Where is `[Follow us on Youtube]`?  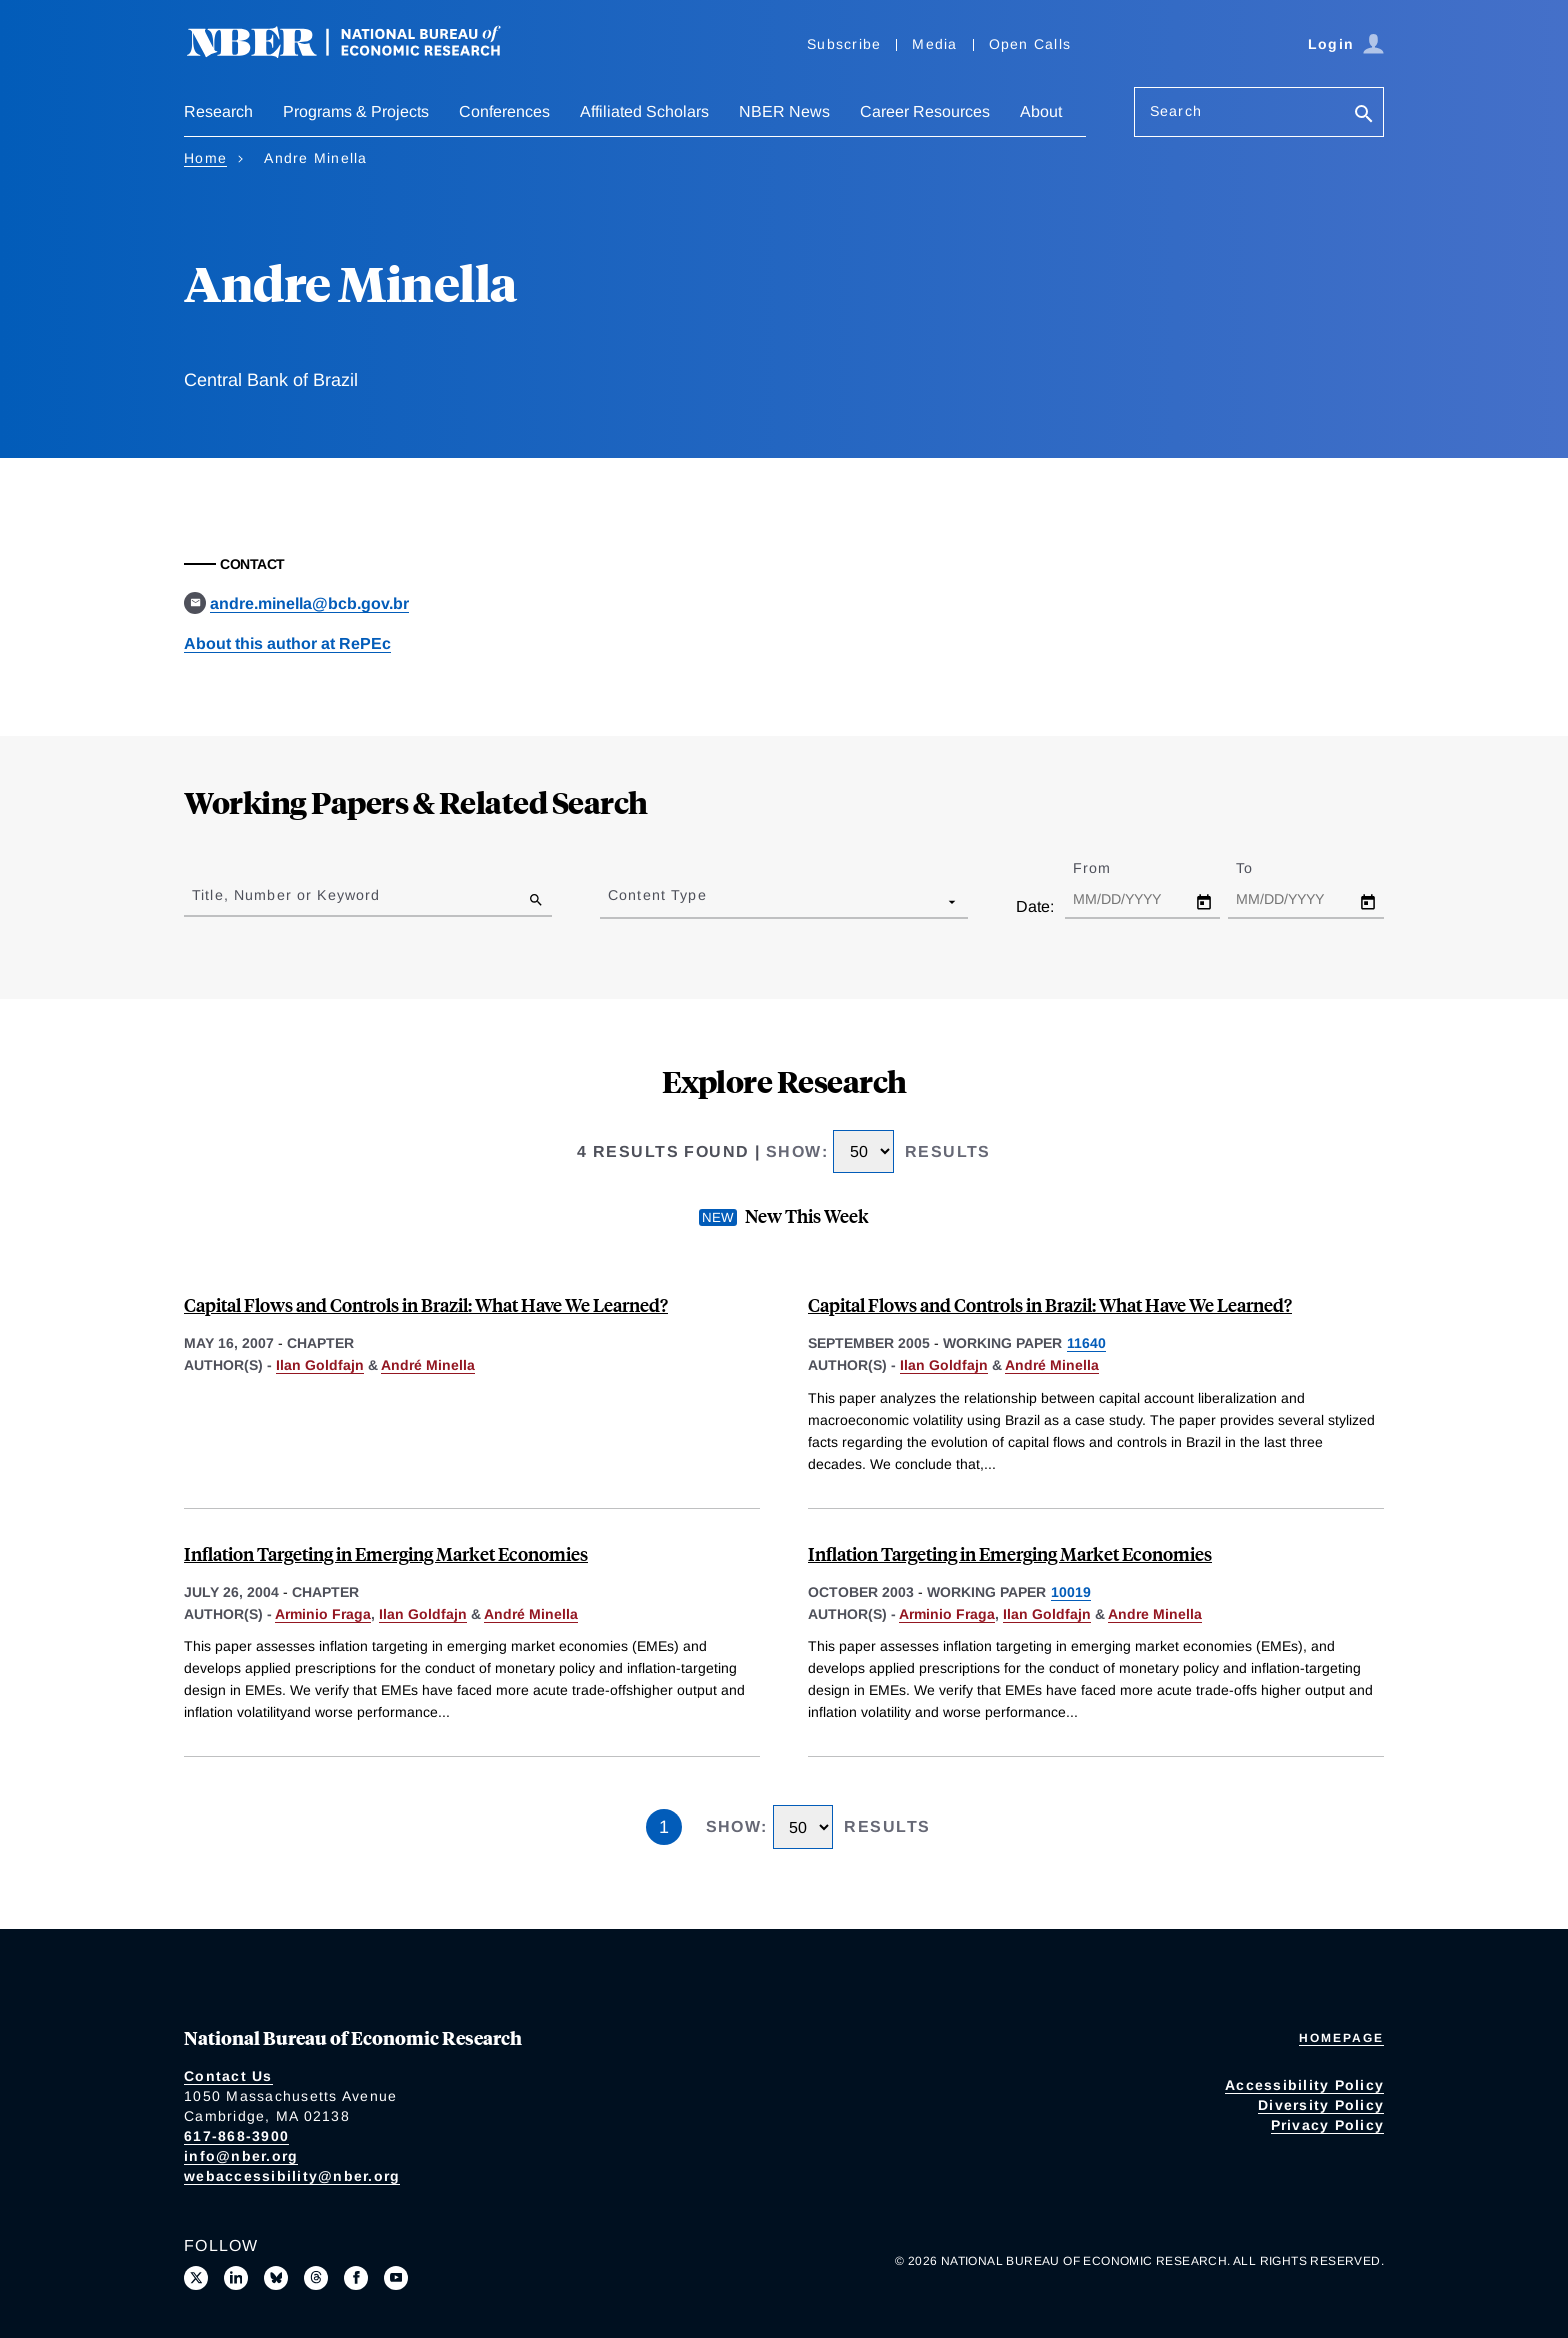
[Follow us on Youtube] is located at coordinates (396, 2278).